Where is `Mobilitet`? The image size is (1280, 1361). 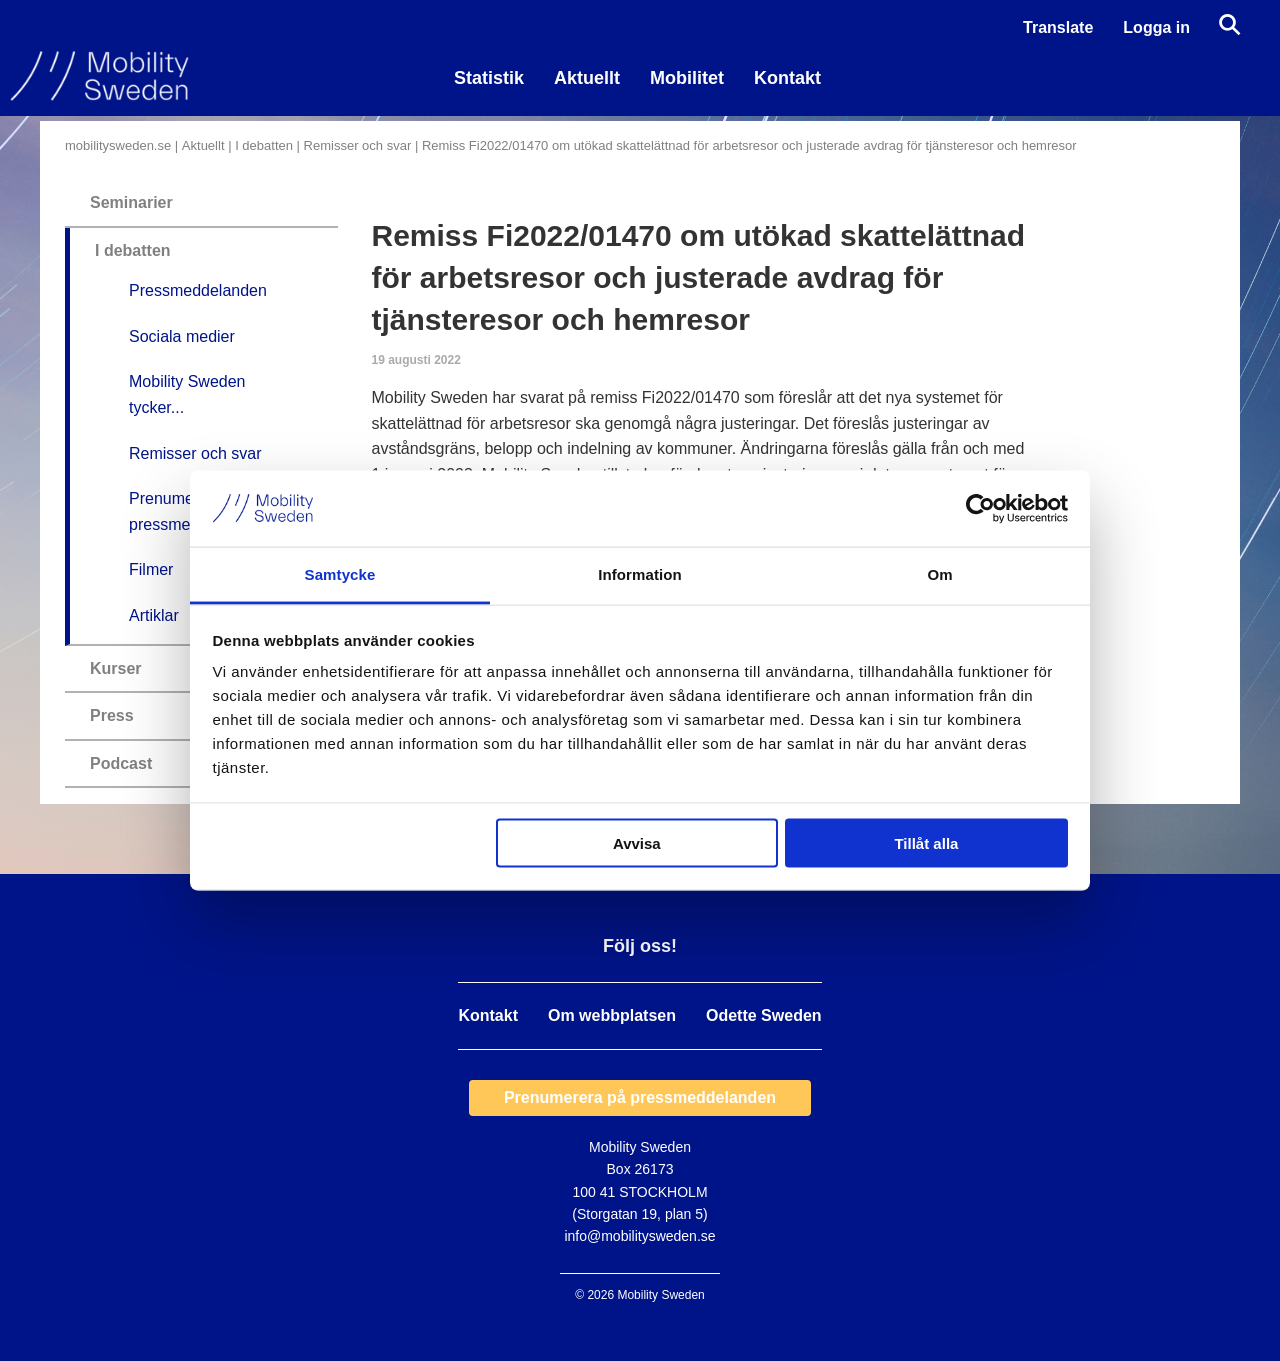
Mobilitet is located at coordinates (687, 78).